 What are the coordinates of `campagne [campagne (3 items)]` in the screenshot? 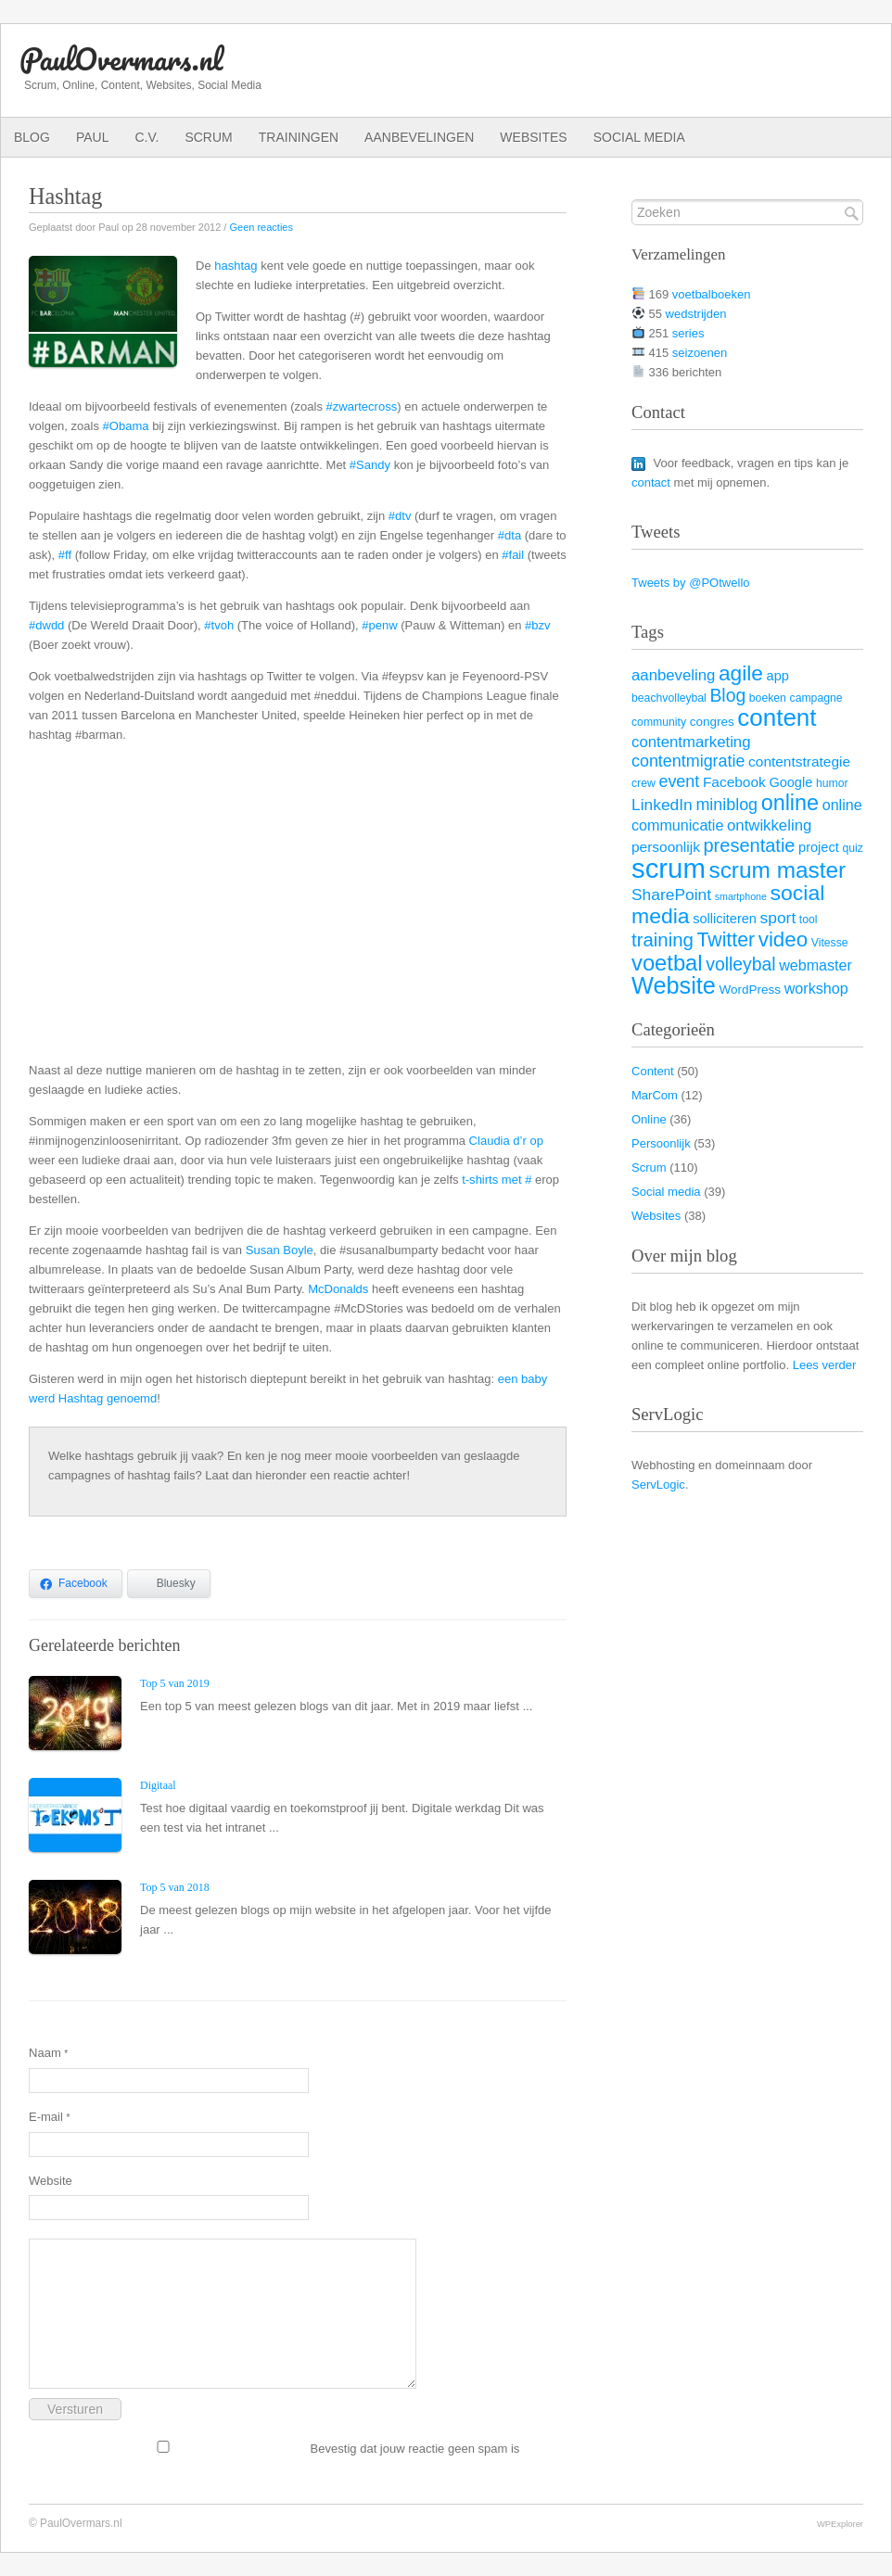 It's located at (816, 698).